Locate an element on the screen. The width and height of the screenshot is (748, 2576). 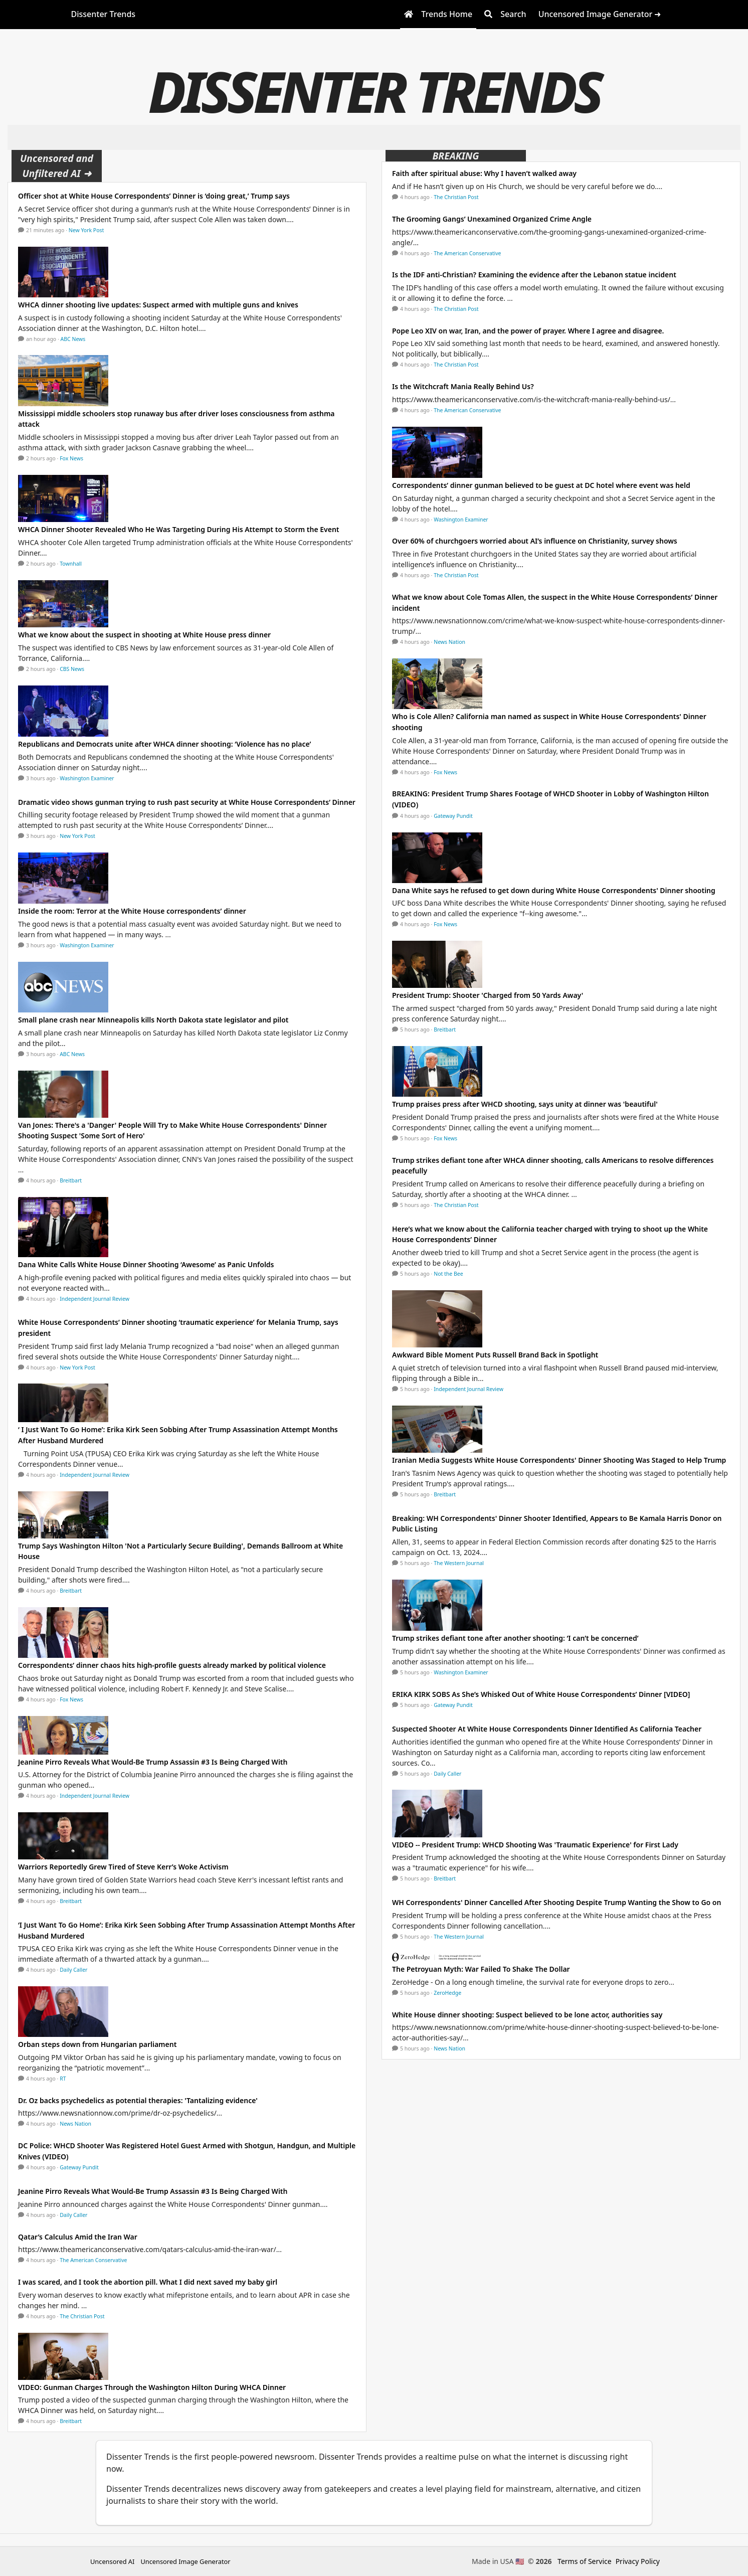
White House dinner shooting: Suspect believed to be lone actor, authorities say is located at coordinates (527, 2014).